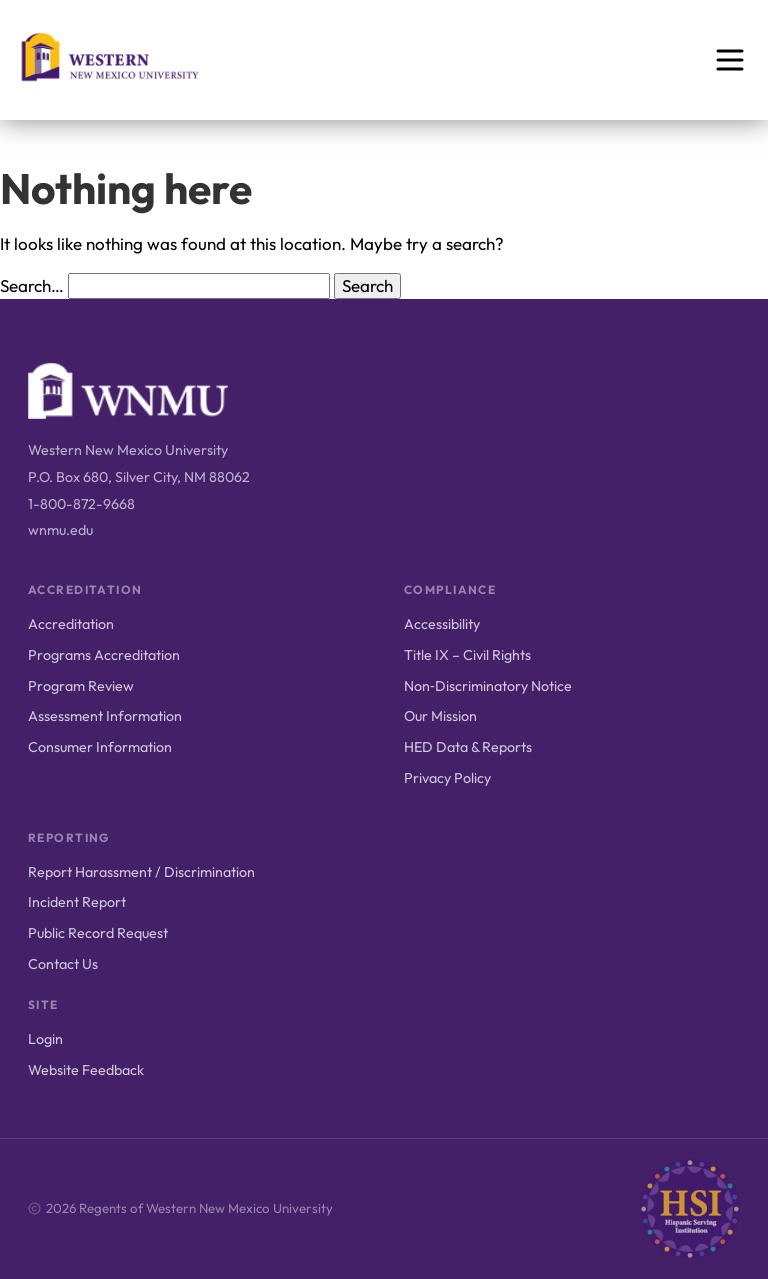  I want to click on Assessment Information, so click(105, 716).